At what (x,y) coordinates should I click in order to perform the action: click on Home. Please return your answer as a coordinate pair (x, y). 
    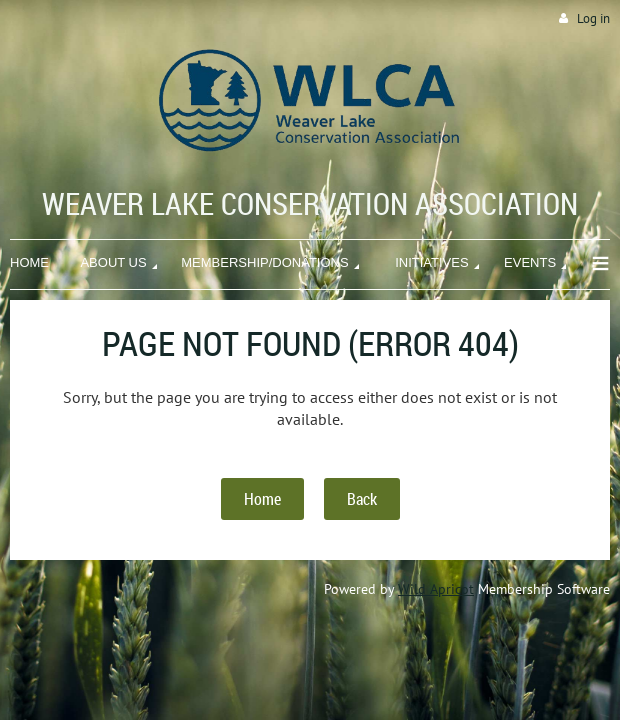
    Looking at the image, I should click on (262, 499).